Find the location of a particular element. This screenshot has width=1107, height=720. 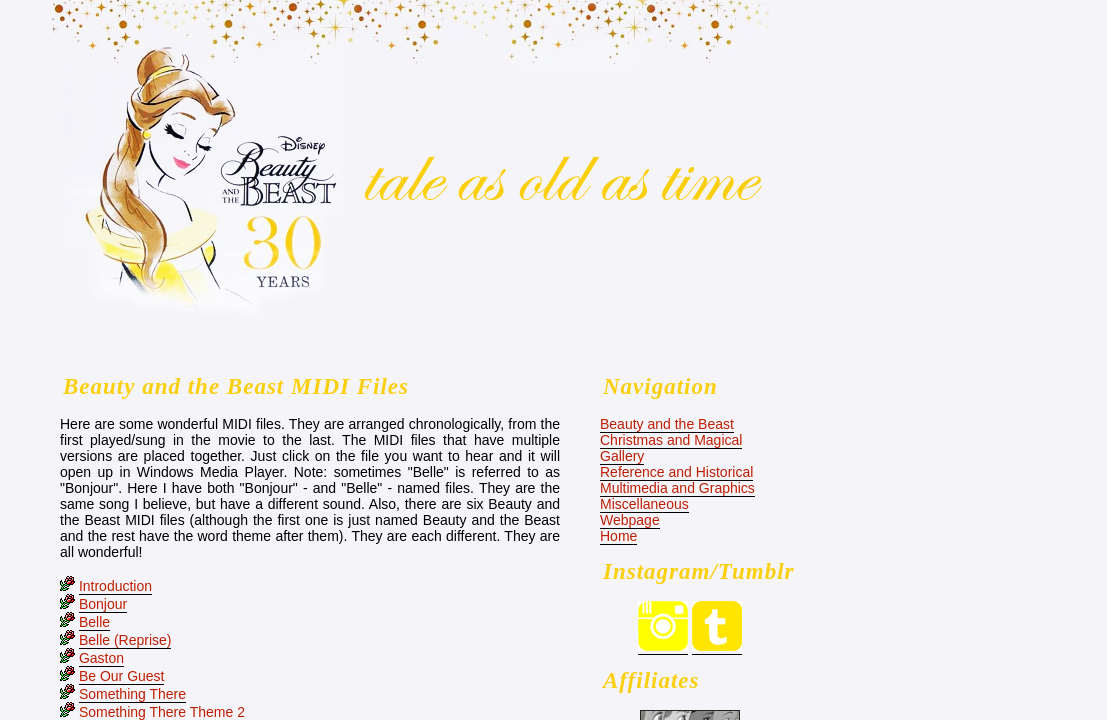

Webpage is located at coordinates (630, 520).